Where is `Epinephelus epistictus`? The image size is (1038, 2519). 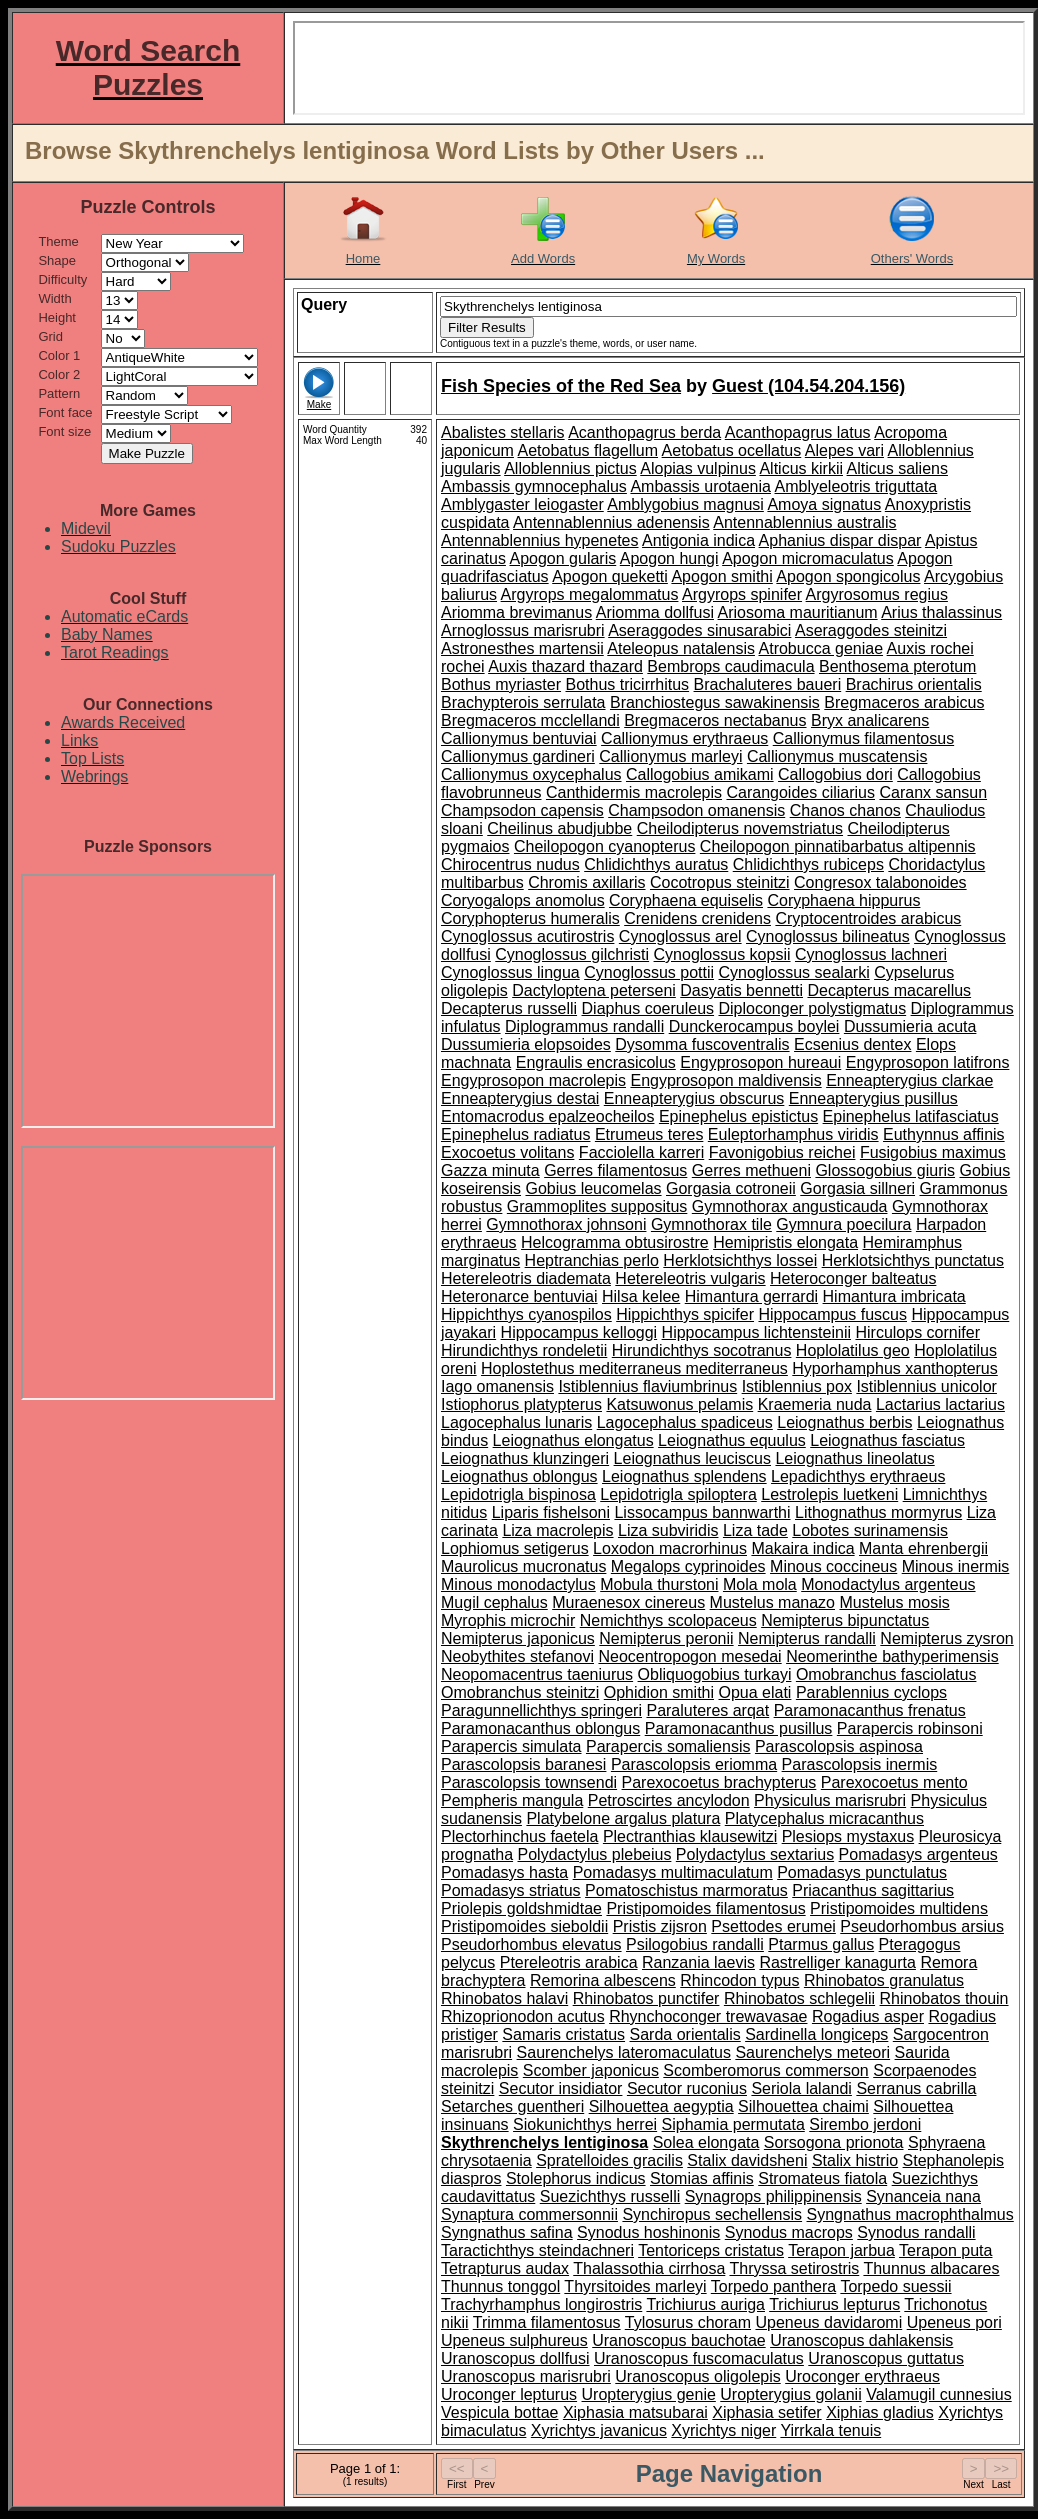 Epinephelus epistictus is located at coordinates (738, 1116).